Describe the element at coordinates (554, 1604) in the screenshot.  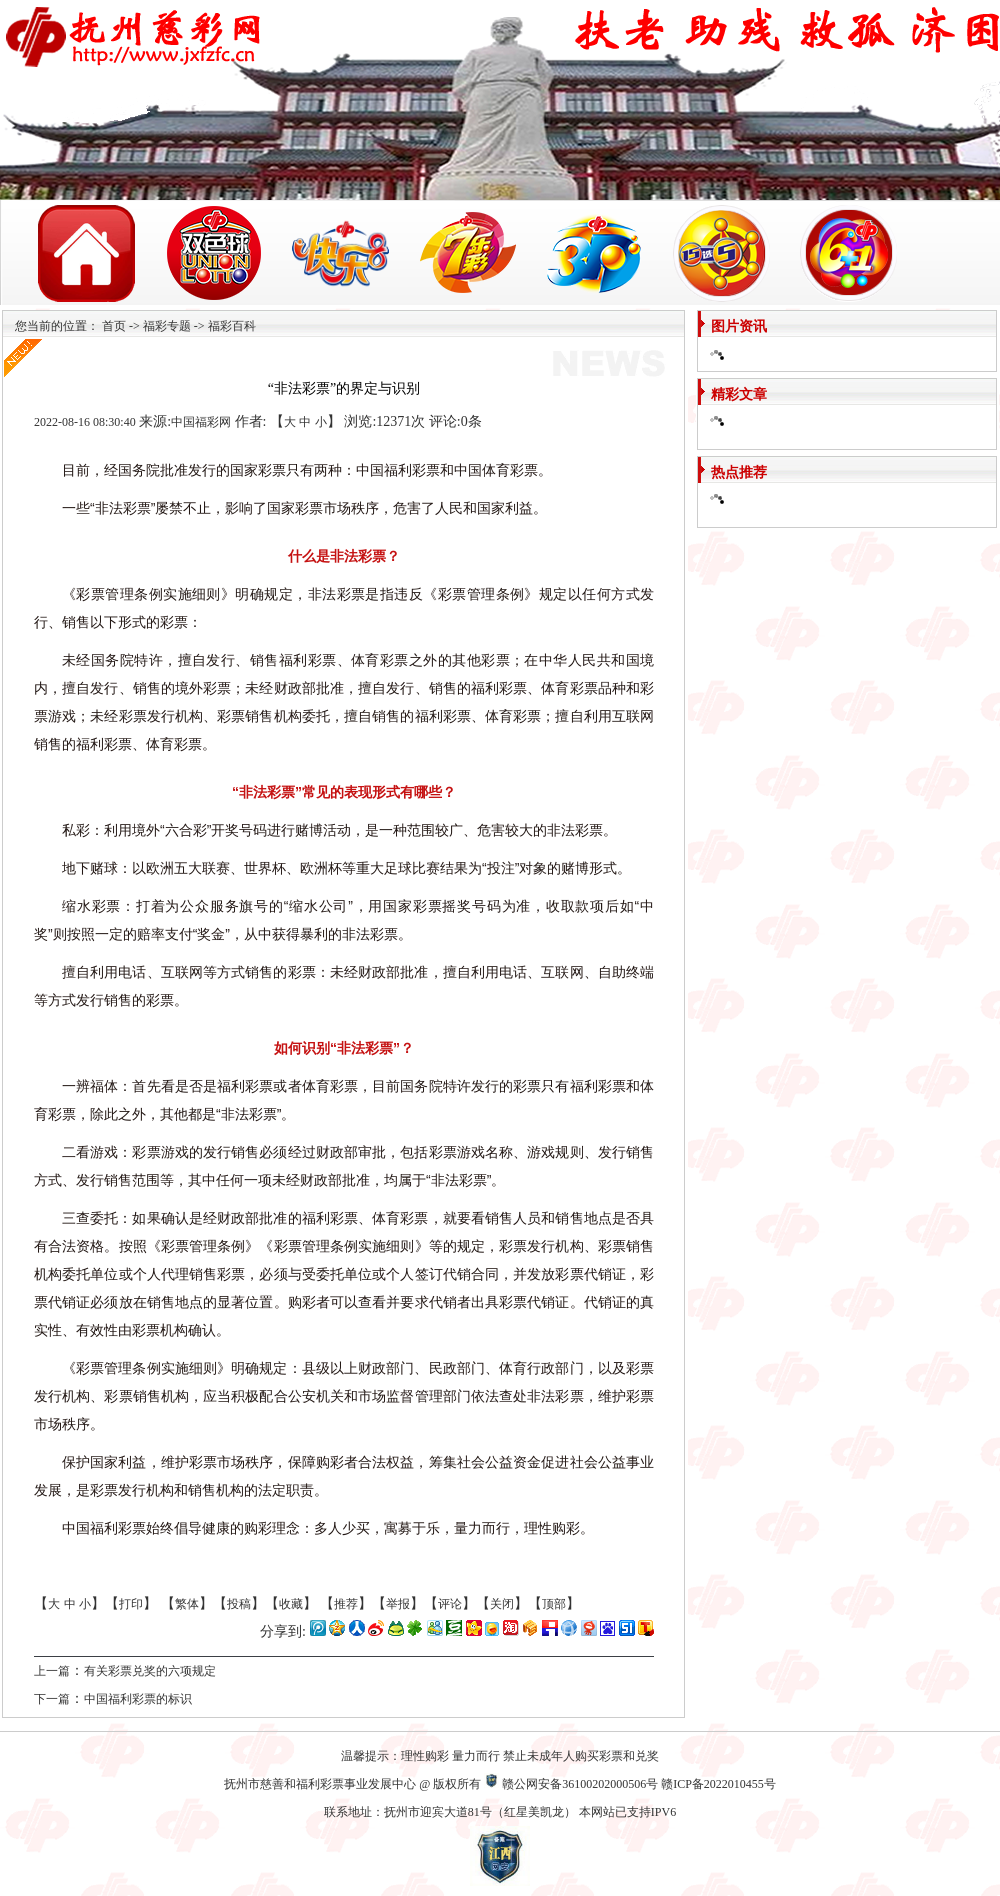
I see `顶部` at that location.